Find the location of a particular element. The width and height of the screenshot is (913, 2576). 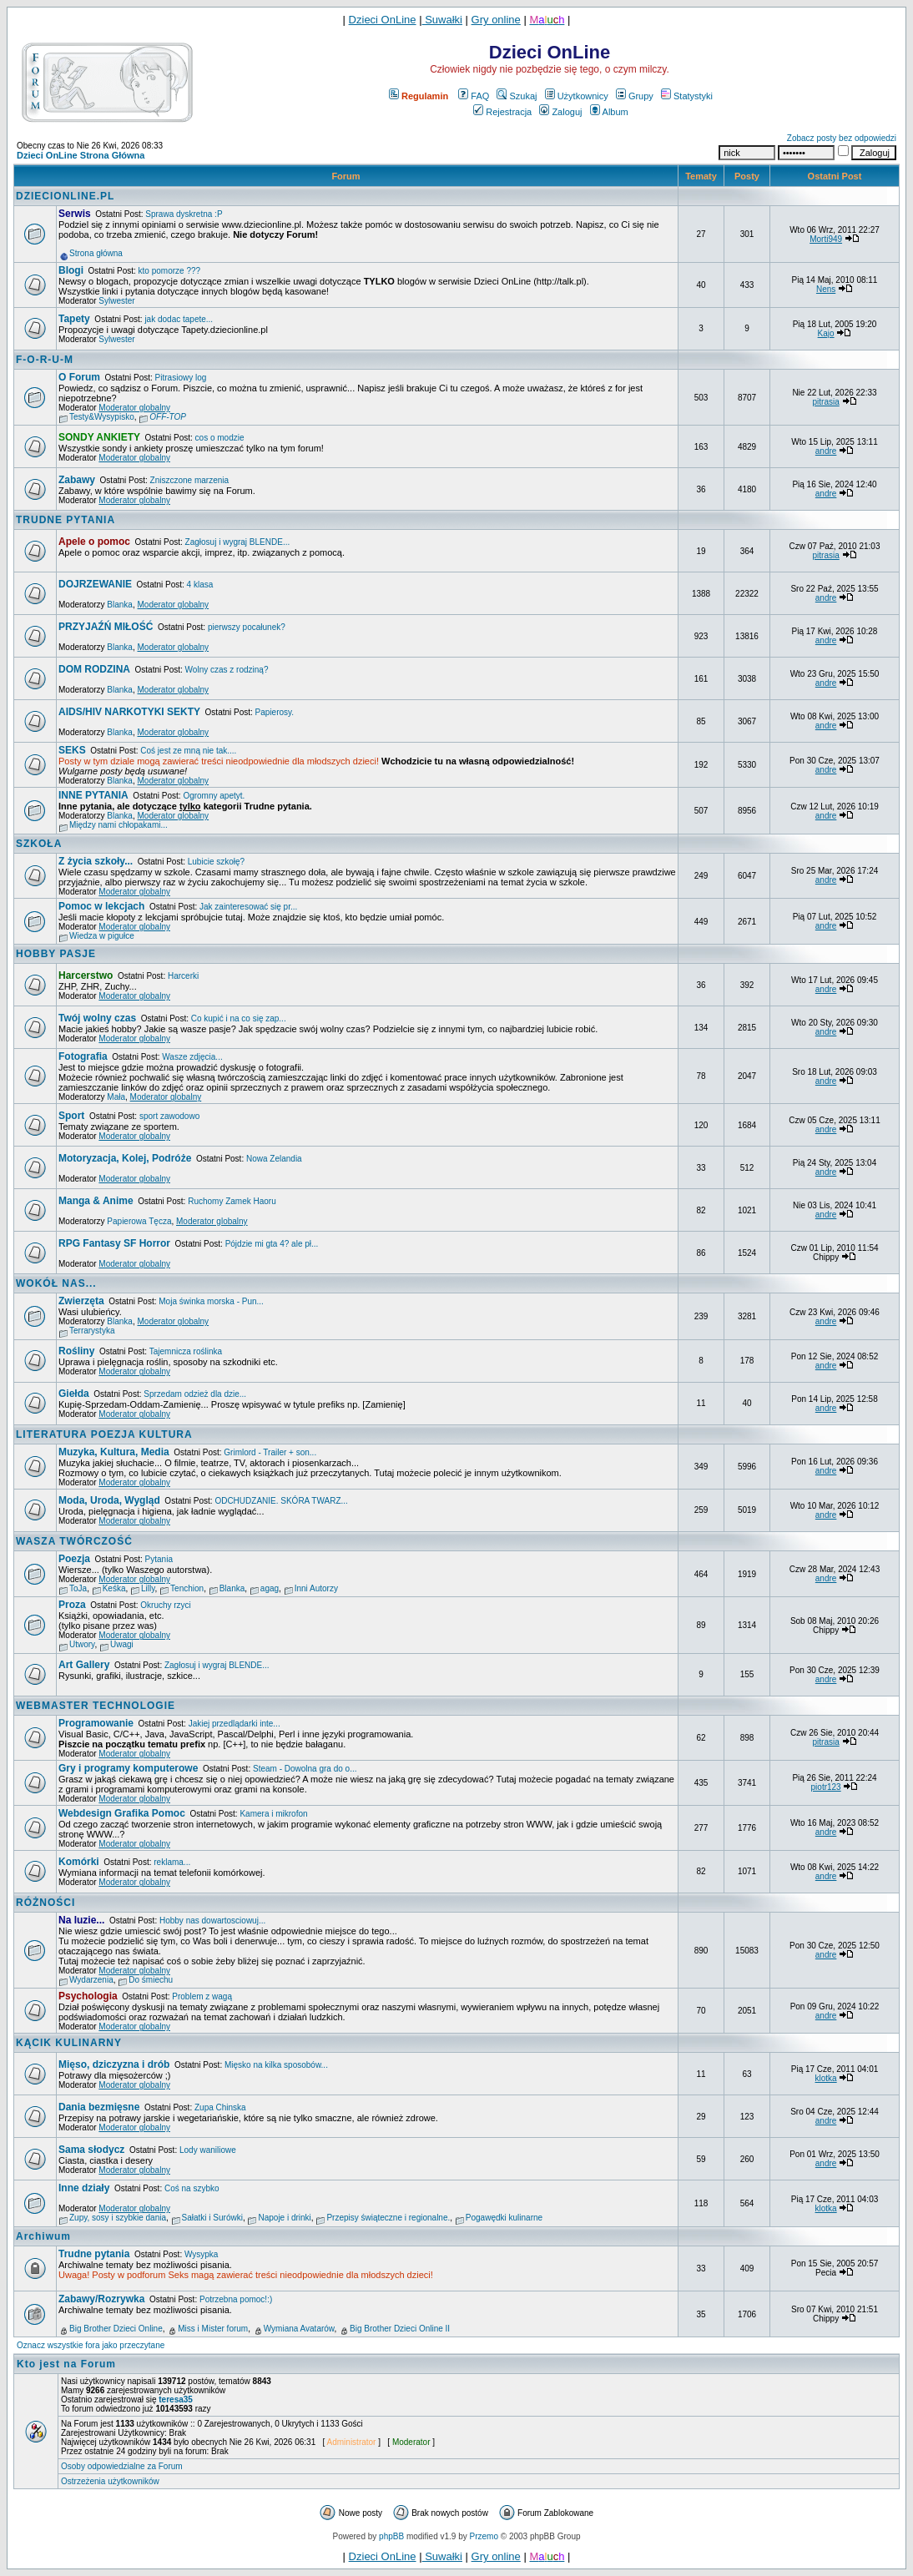

INNE PYTANIA is located at coordinates (93, 795).